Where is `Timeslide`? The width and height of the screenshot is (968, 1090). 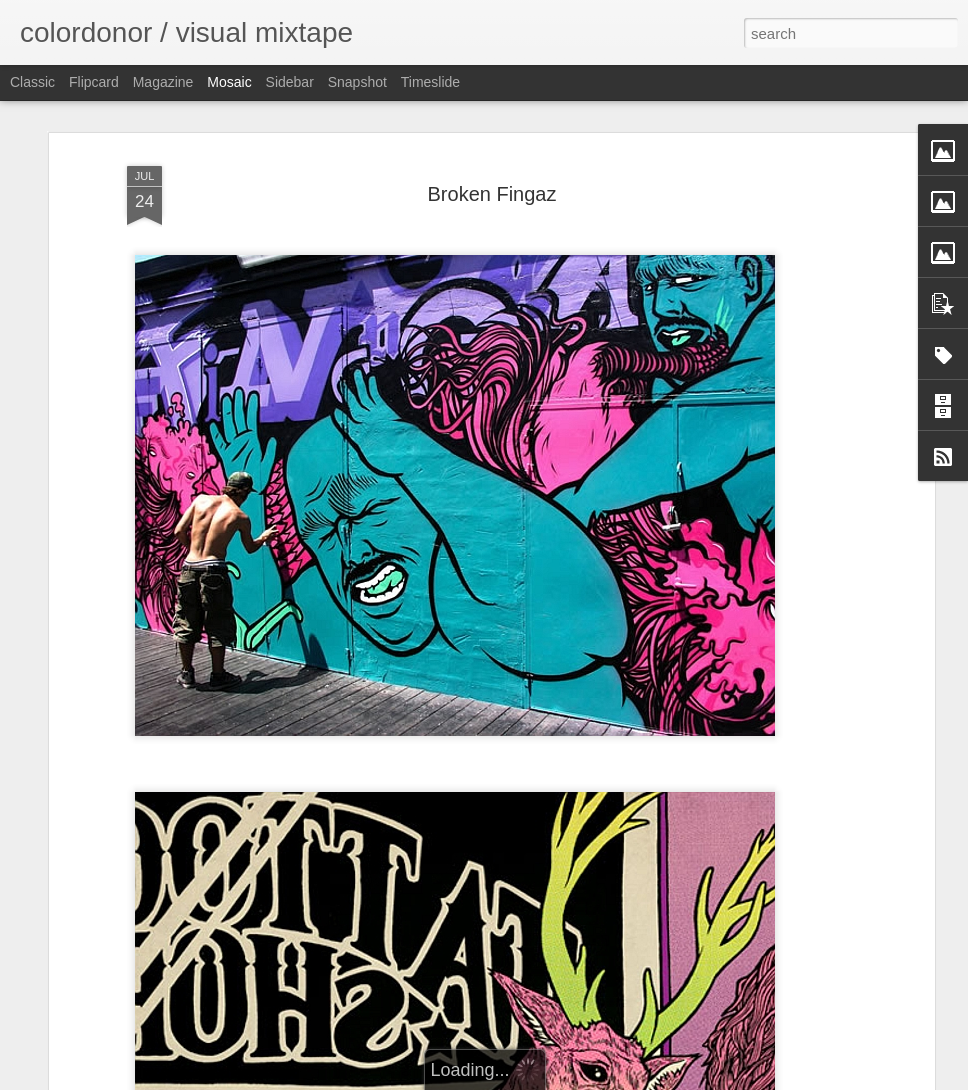
Timeslide is located at coordinates (430, 82).